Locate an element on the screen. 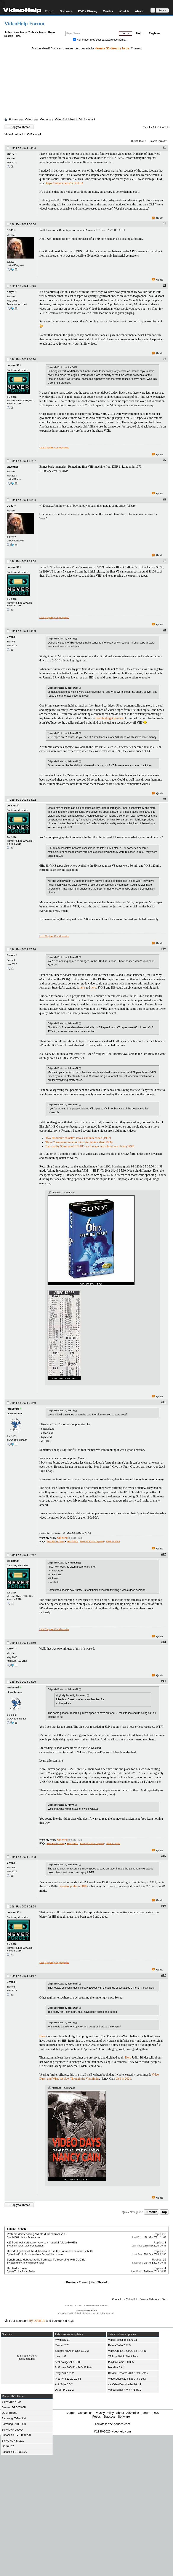 The height and width of the screenshot is (2576, 173). Register is located at coordinates (154, 33).